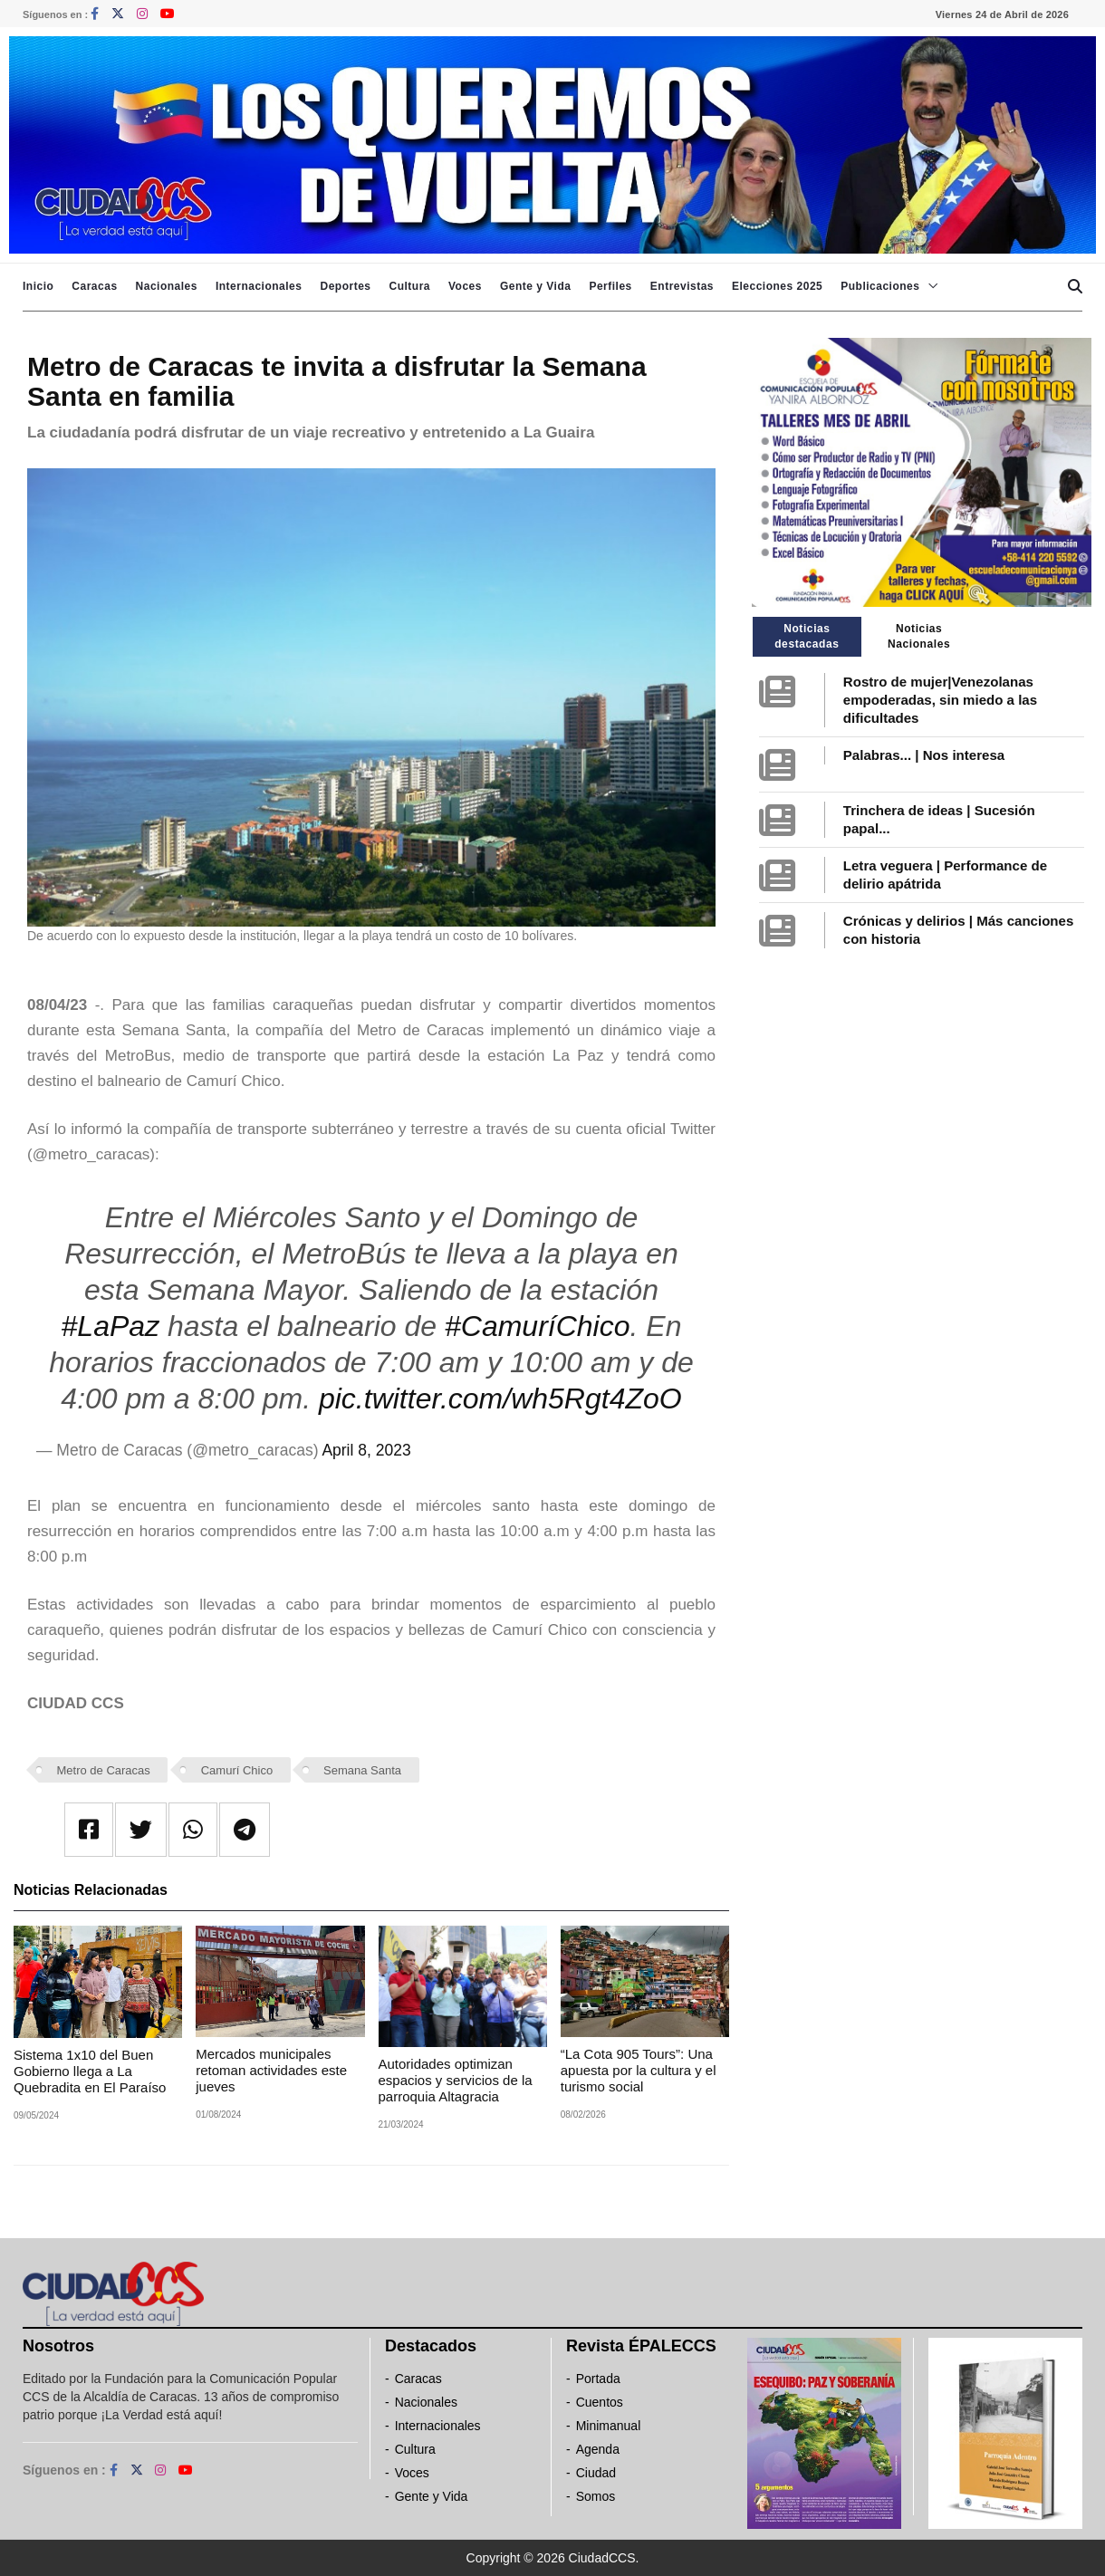 Image resolution: width=1105 pixels, height=2576 pixels. What do you see at coordinates (362, 1770) in the screenshot?
I see `Semana Santa` at bounding box center [362, 1770].